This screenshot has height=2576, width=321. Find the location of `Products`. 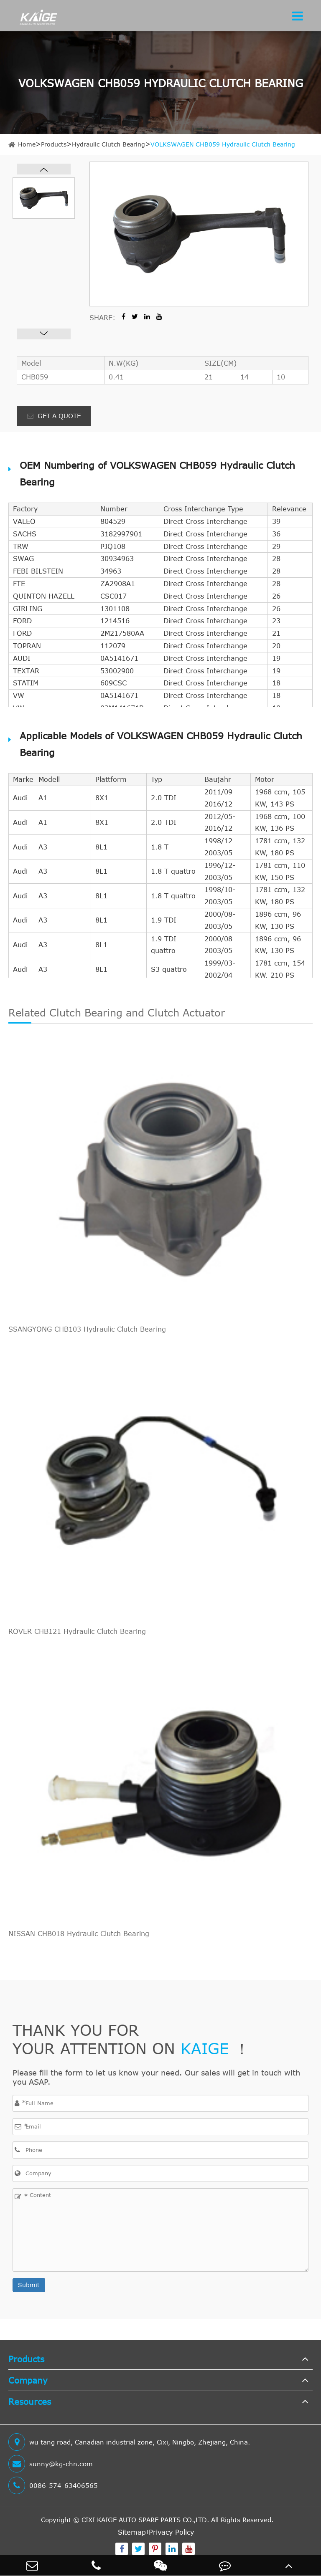

Products is located at coordinates (53, 144).